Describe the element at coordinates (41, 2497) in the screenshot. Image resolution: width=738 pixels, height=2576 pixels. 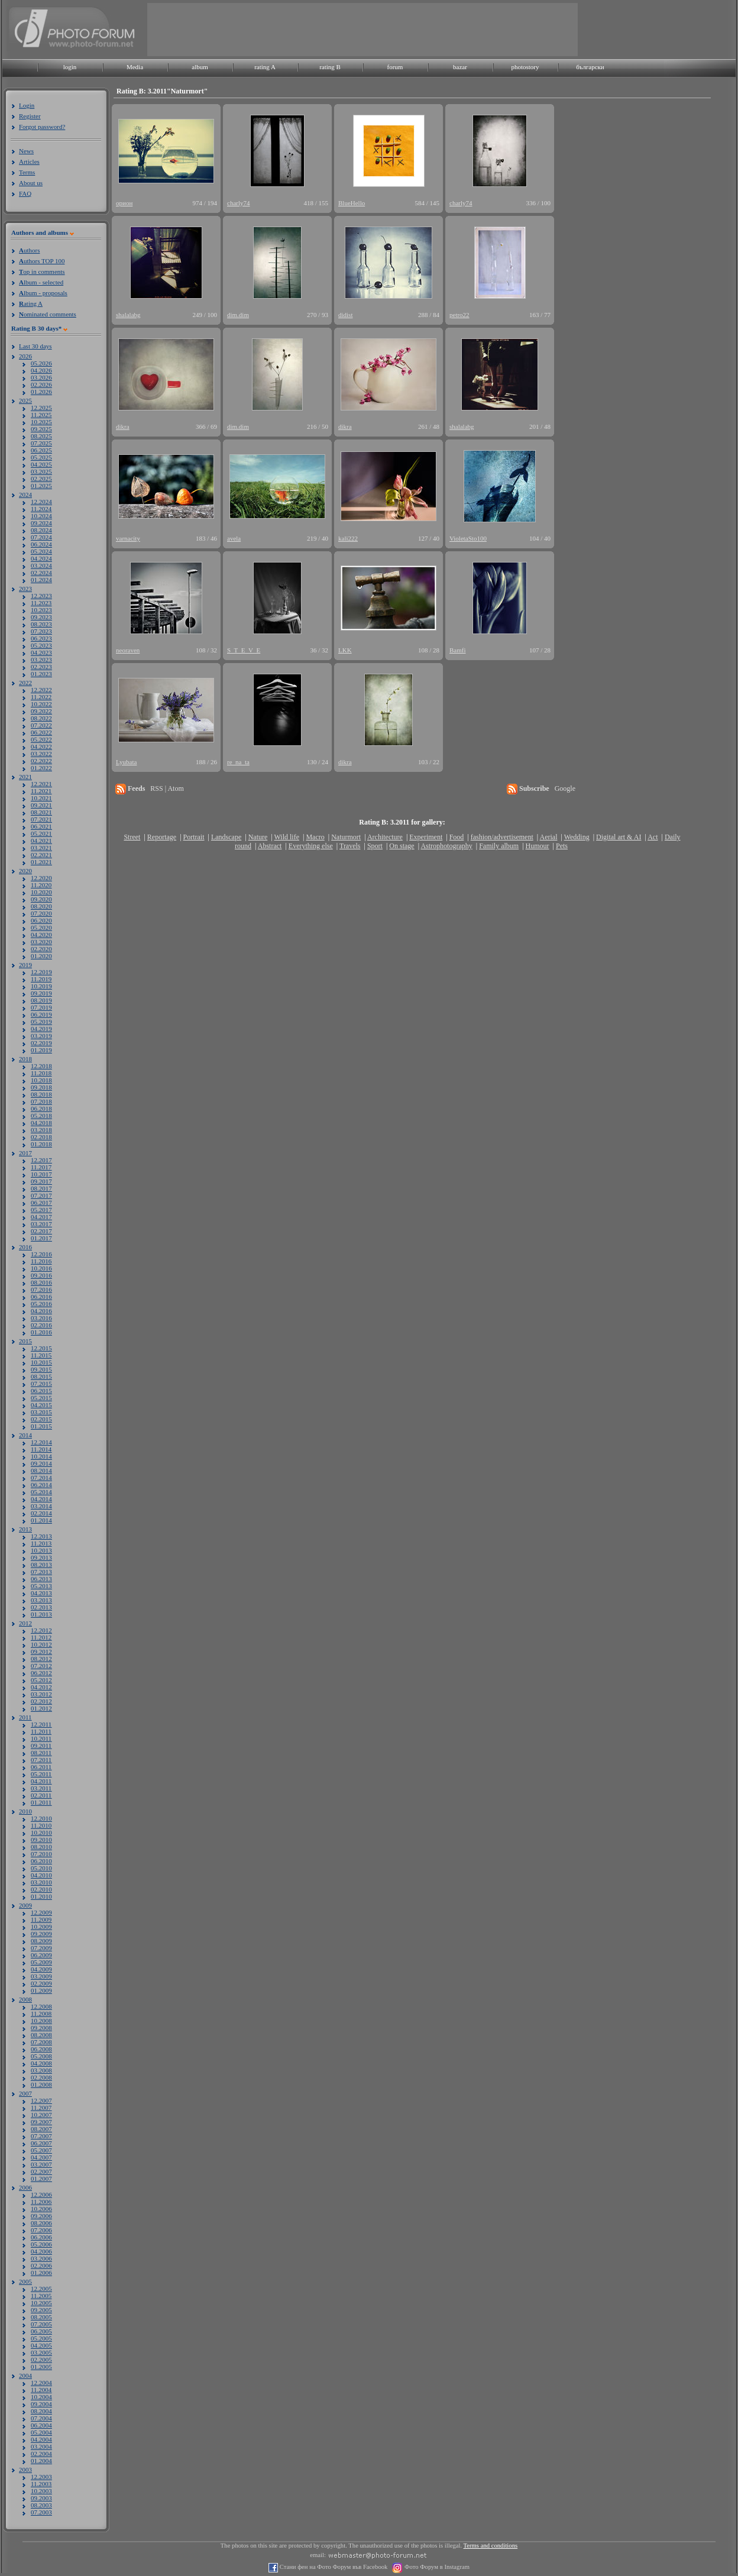
I see `09.2003` at that location.